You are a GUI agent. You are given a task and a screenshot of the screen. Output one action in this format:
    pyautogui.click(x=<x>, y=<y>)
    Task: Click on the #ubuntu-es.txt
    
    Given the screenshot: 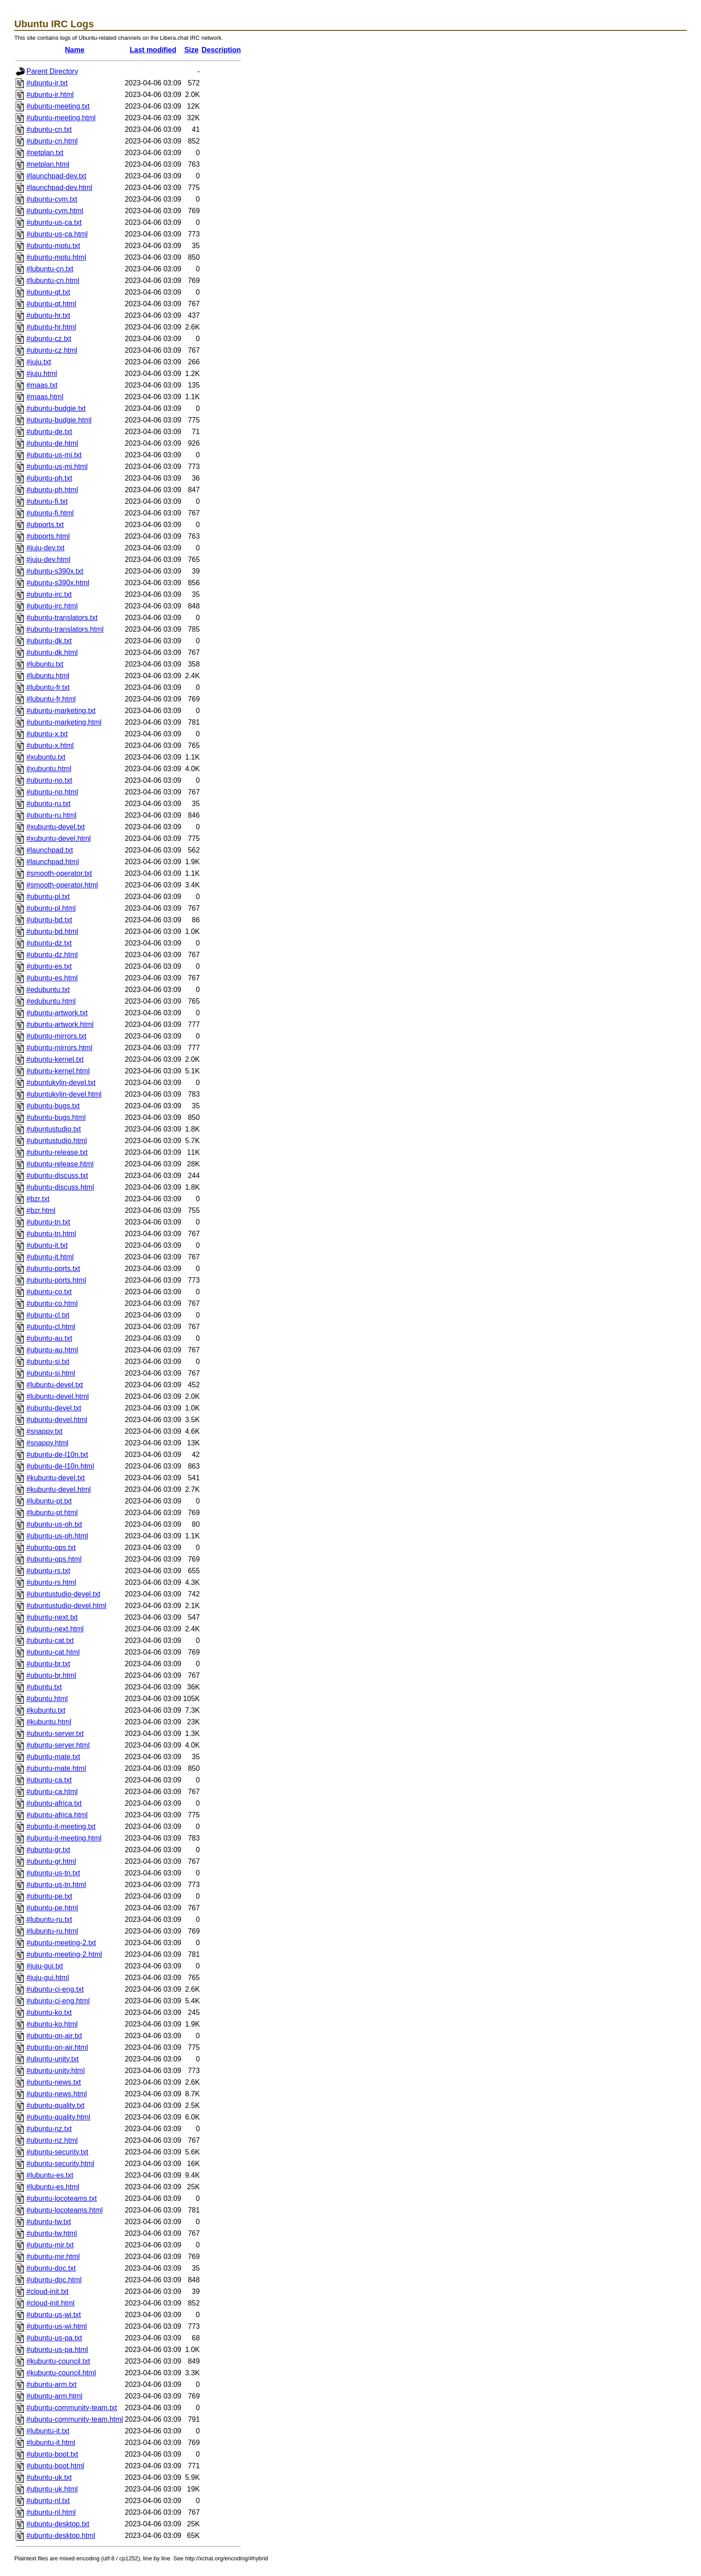 What is the action you would take?
    pyautogui.click(x=49, y=966)
    